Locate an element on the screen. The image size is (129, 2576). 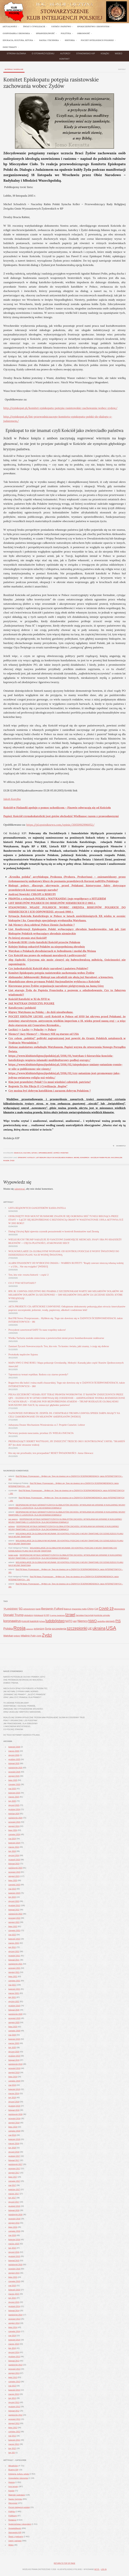
październik 2013 is located at coordinates (15, 2365).